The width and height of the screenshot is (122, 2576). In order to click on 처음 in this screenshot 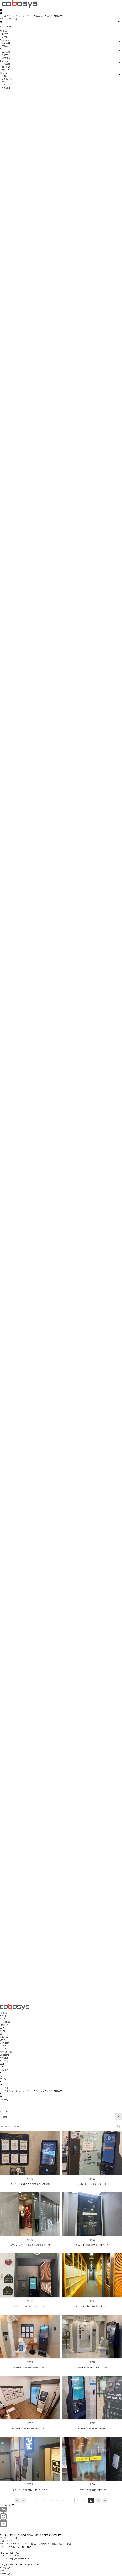, I will do `click(17, 2500)`.